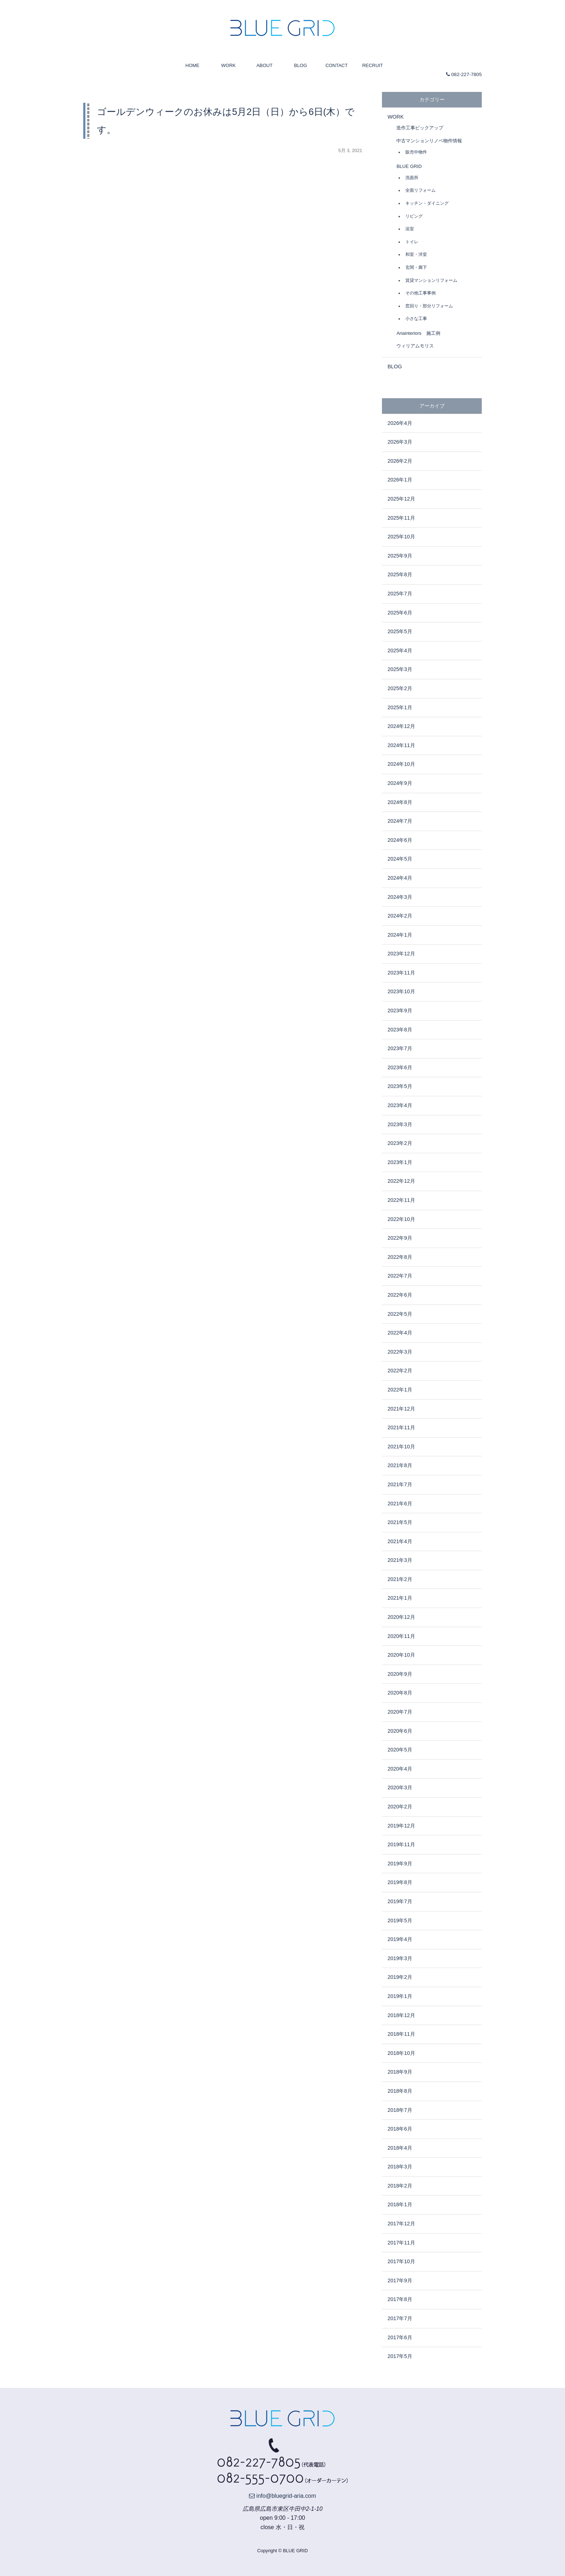 The height and width of the screenshot is (2576, 565). Describe the element at coordinates (399, 2337) in the screenshot. I see `2017年6月` at that location.